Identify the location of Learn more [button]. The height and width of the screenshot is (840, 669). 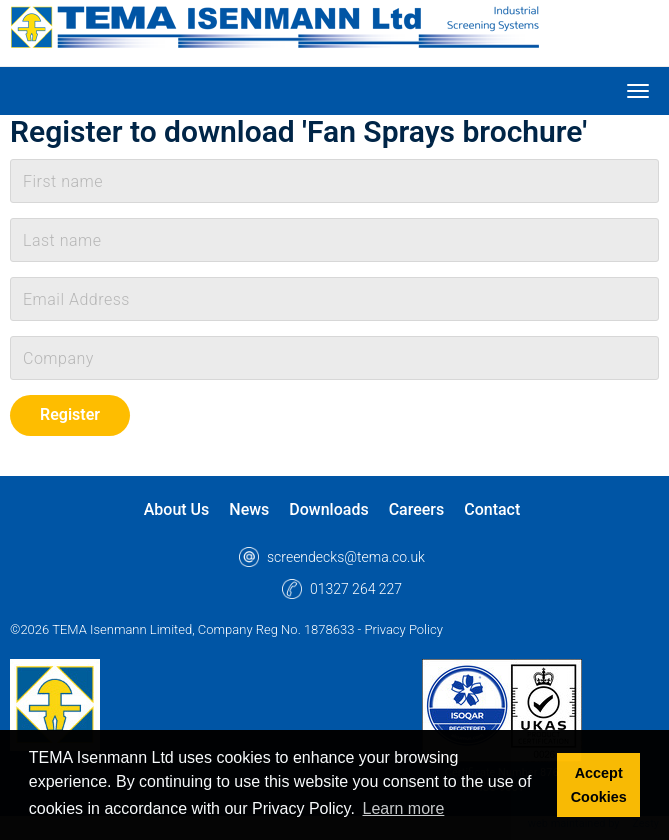
(404, 808).